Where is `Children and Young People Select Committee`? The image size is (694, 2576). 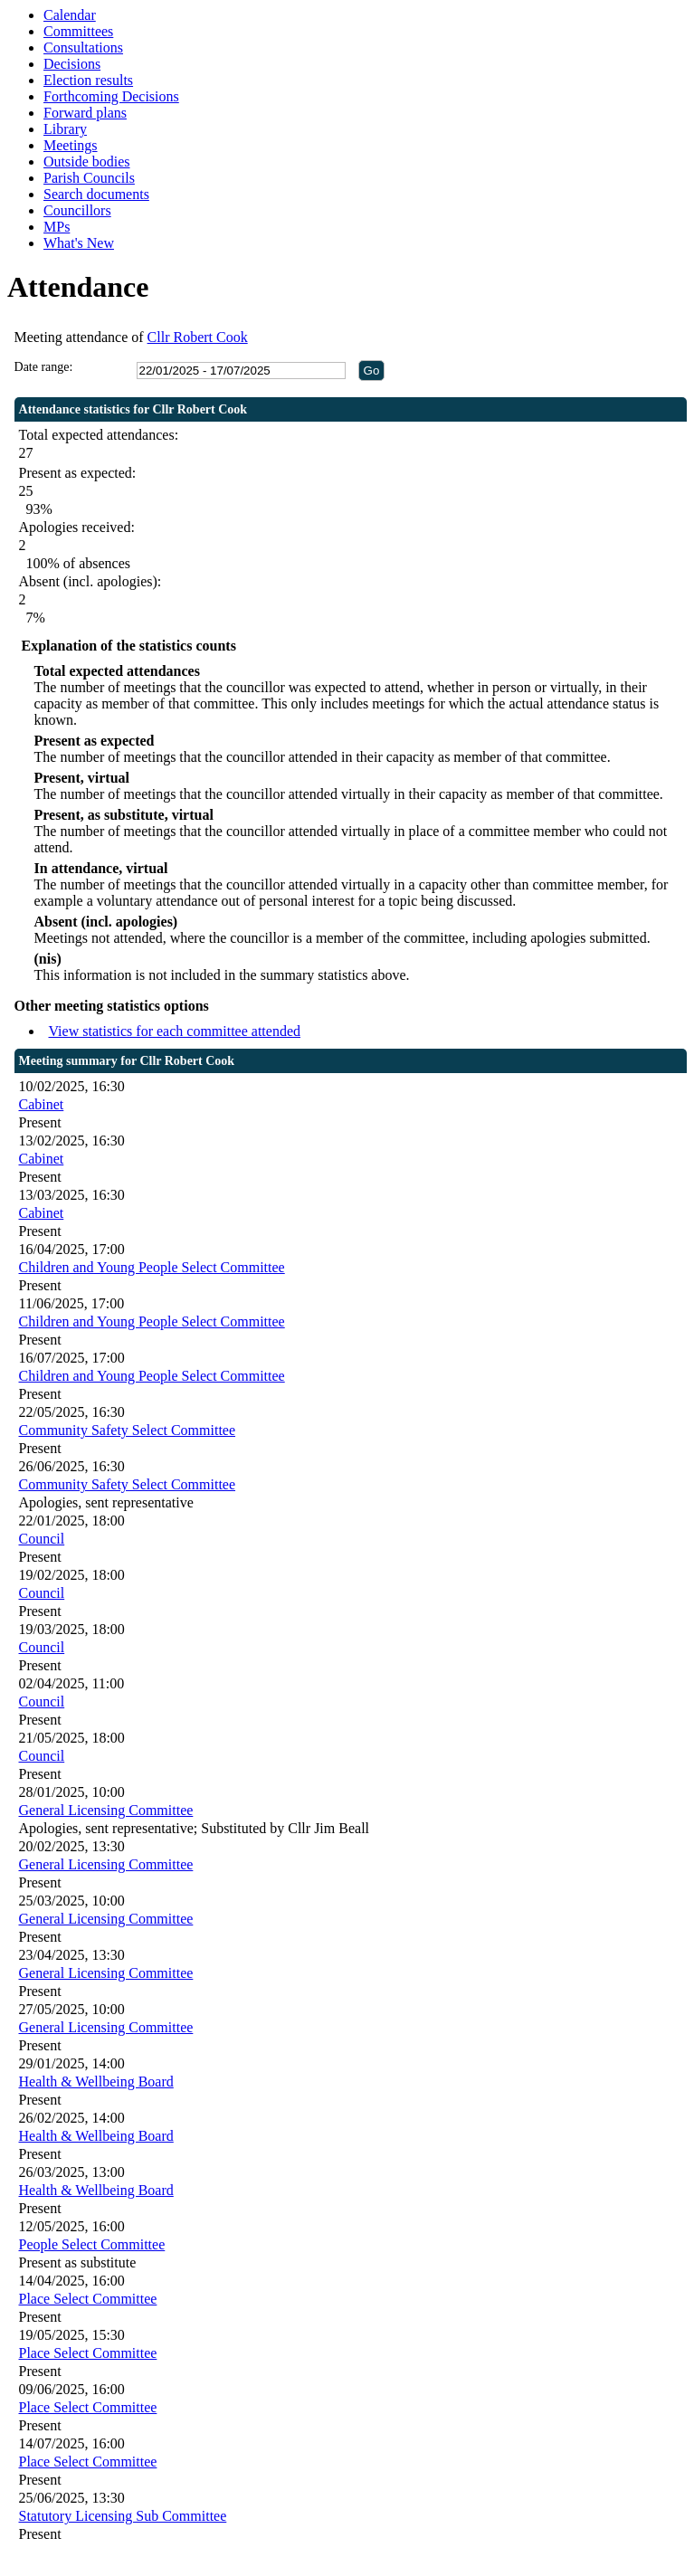 Children and Young People Select Committee is located at coordinates (152, 1267).